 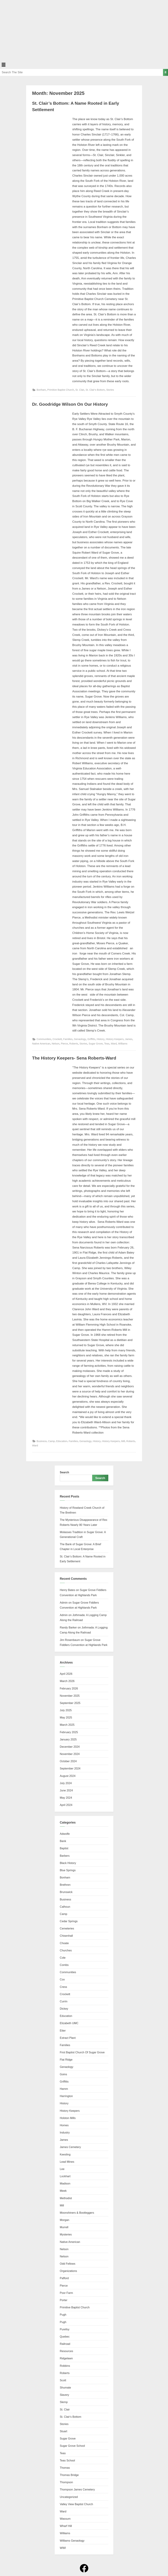 What do you see at coordinates (65, 2183) in the screenshot?
I see `Madison` at bounding box center [65, 2183].